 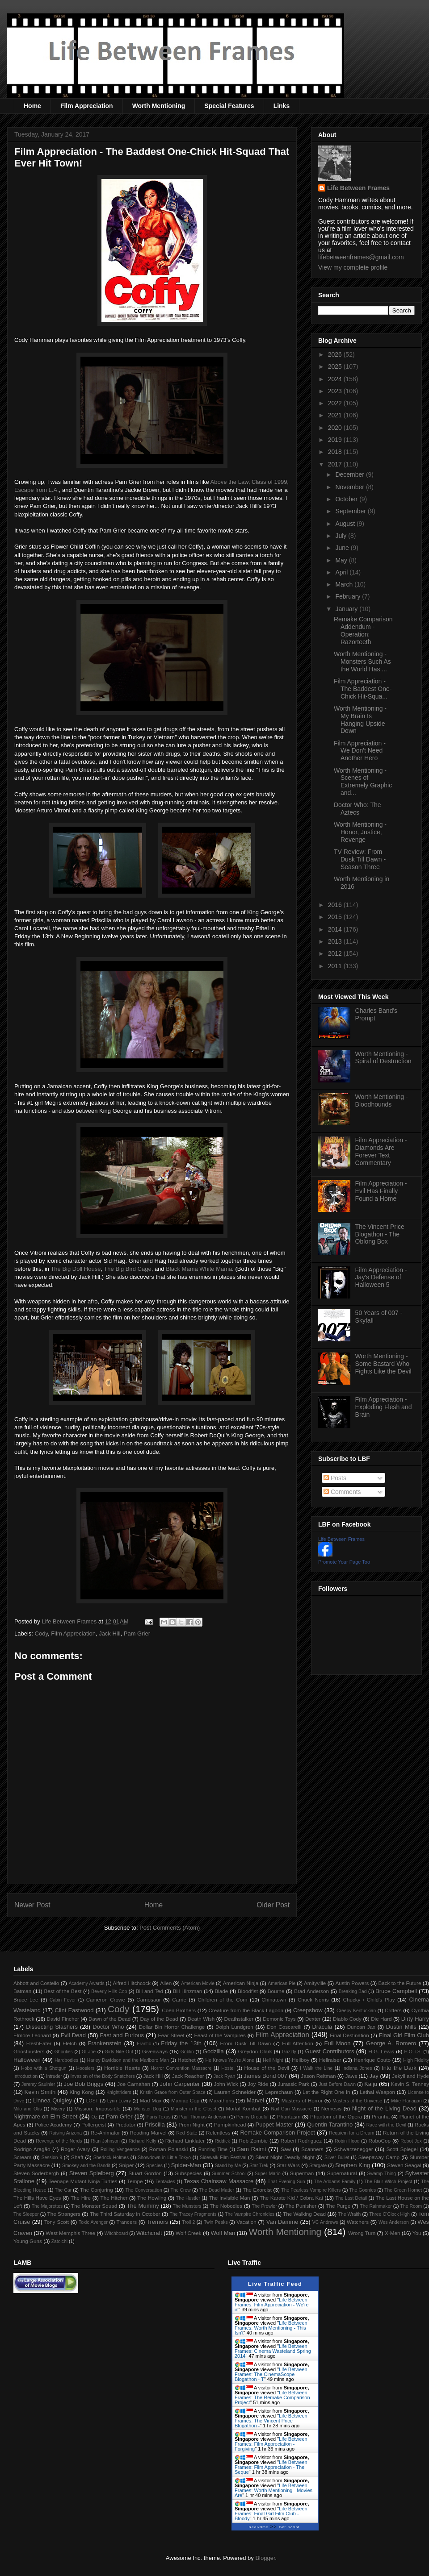 I want to click on The Hills Have Eyes, so click(x=37, y=2198).